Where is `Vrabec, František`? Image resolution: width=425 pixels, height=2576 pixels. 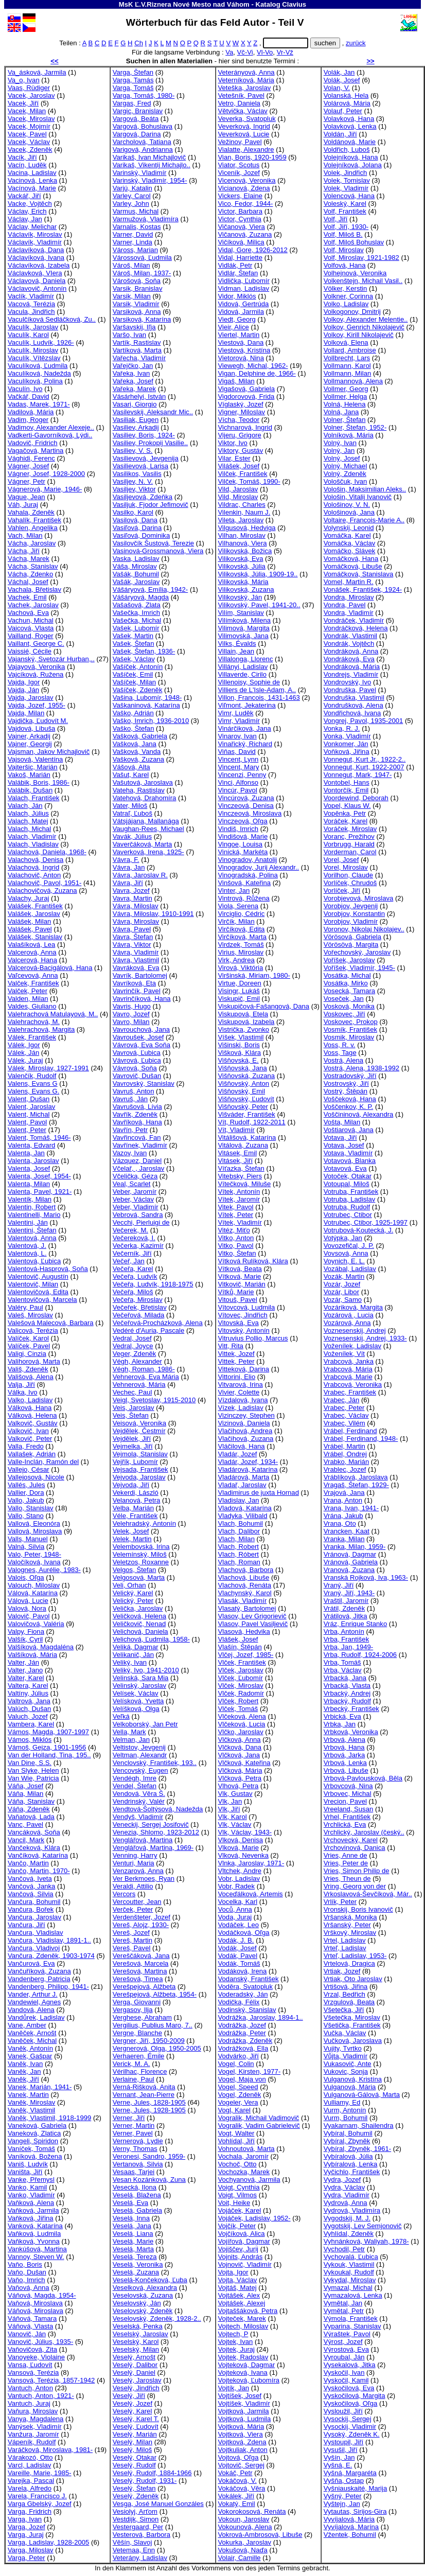
Vrabec, František is located at coordinates (350, 1392).